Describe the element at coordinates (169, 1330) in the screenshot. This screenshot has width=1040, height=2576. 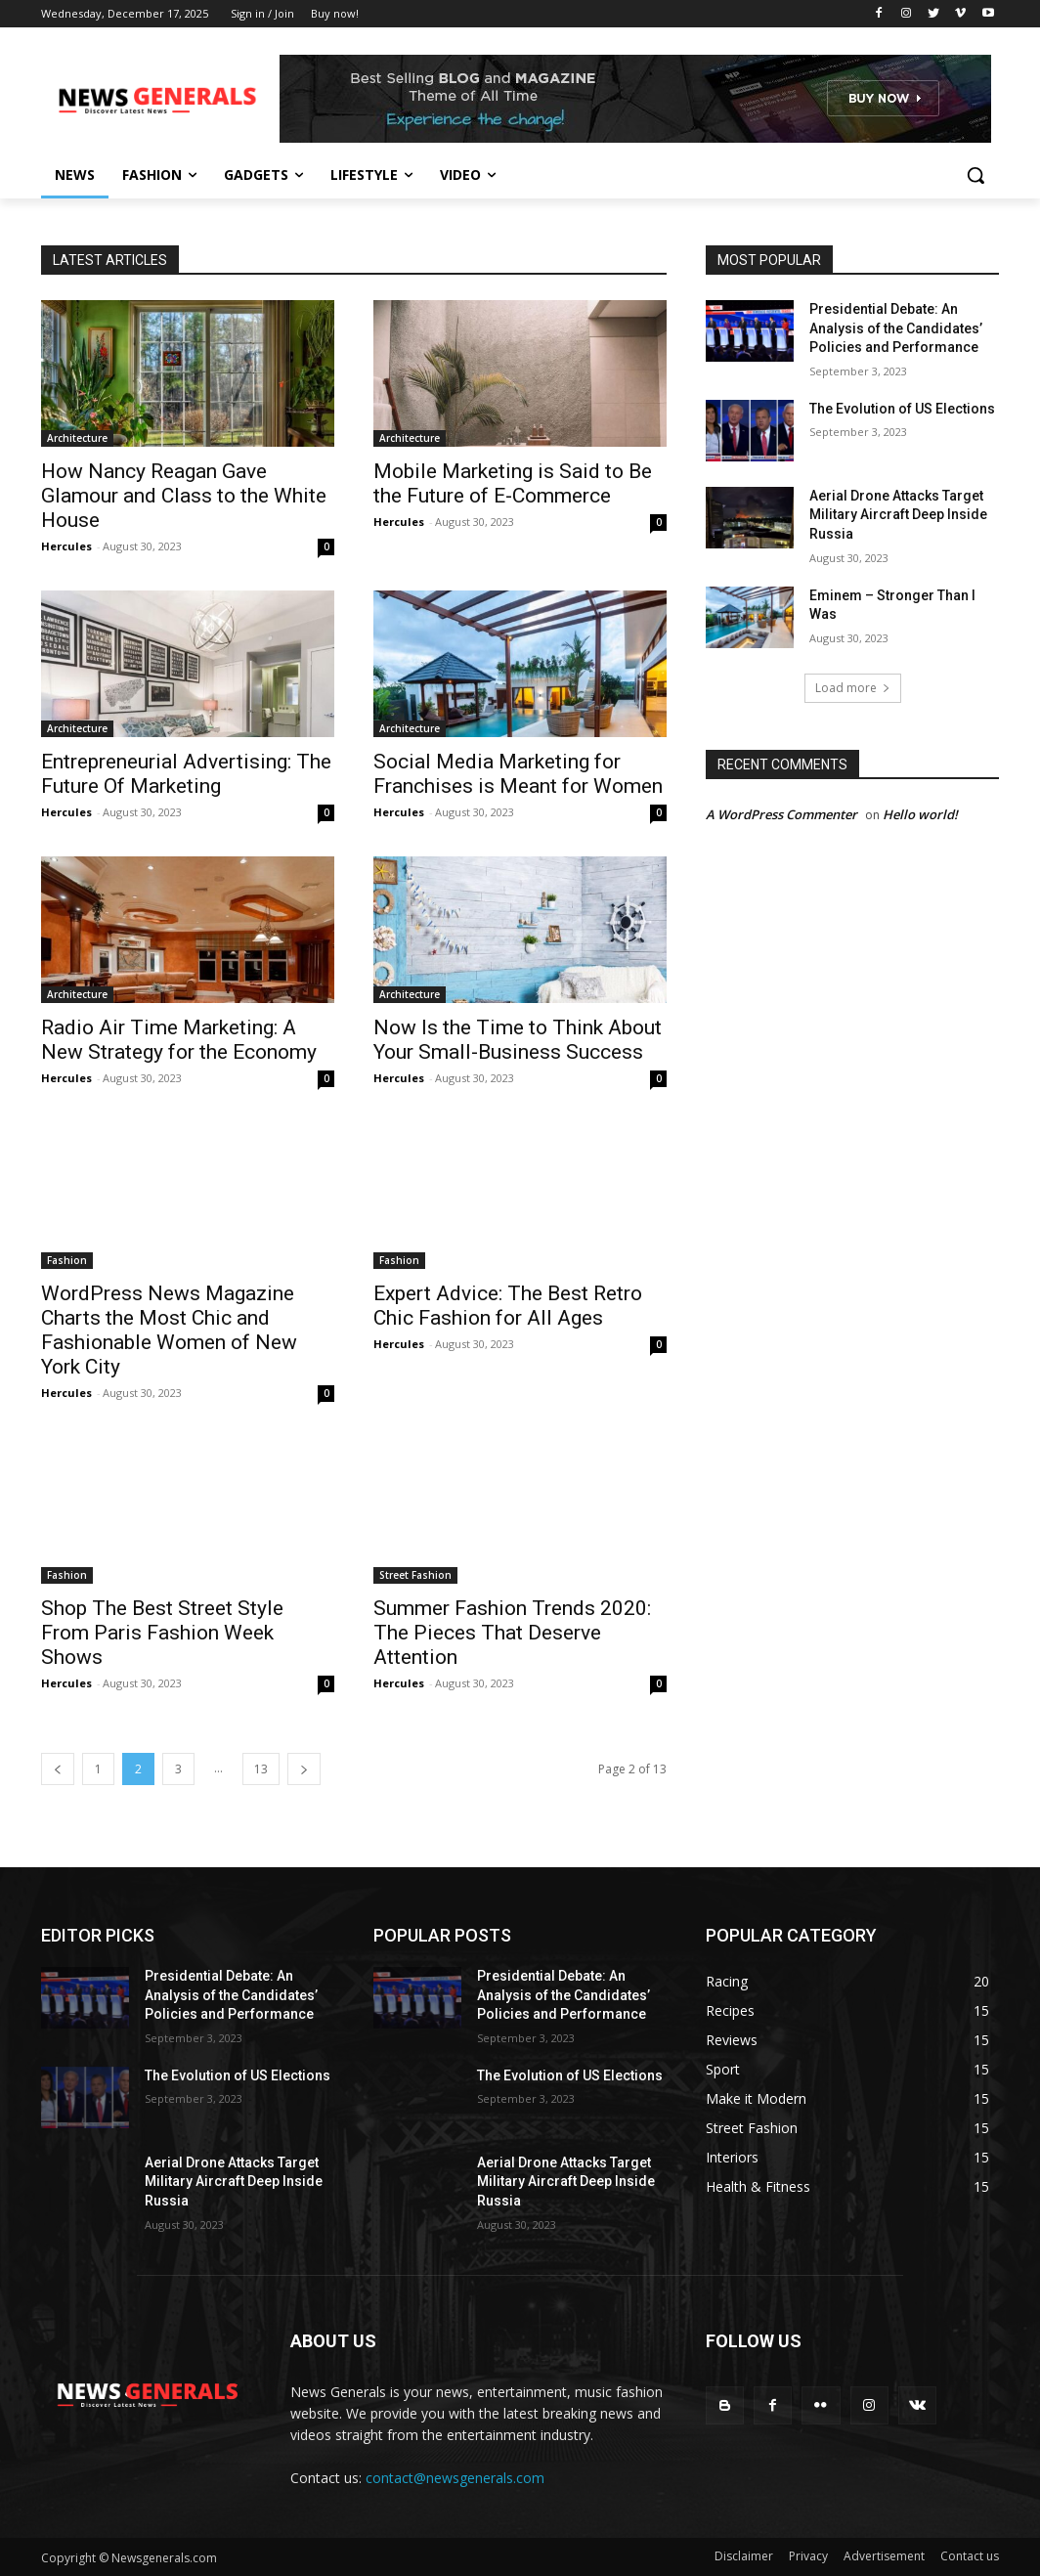
I see `WordPress News Magazine Charts the Most Chic and Fashionable Women of New York City` at that location.